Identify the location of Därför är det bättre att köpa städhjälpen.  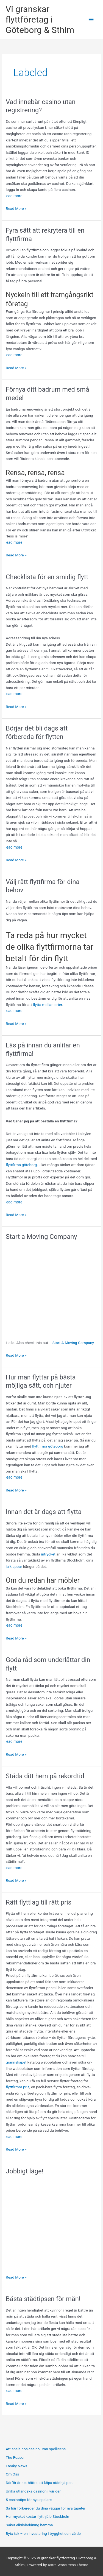
(39, 2482).